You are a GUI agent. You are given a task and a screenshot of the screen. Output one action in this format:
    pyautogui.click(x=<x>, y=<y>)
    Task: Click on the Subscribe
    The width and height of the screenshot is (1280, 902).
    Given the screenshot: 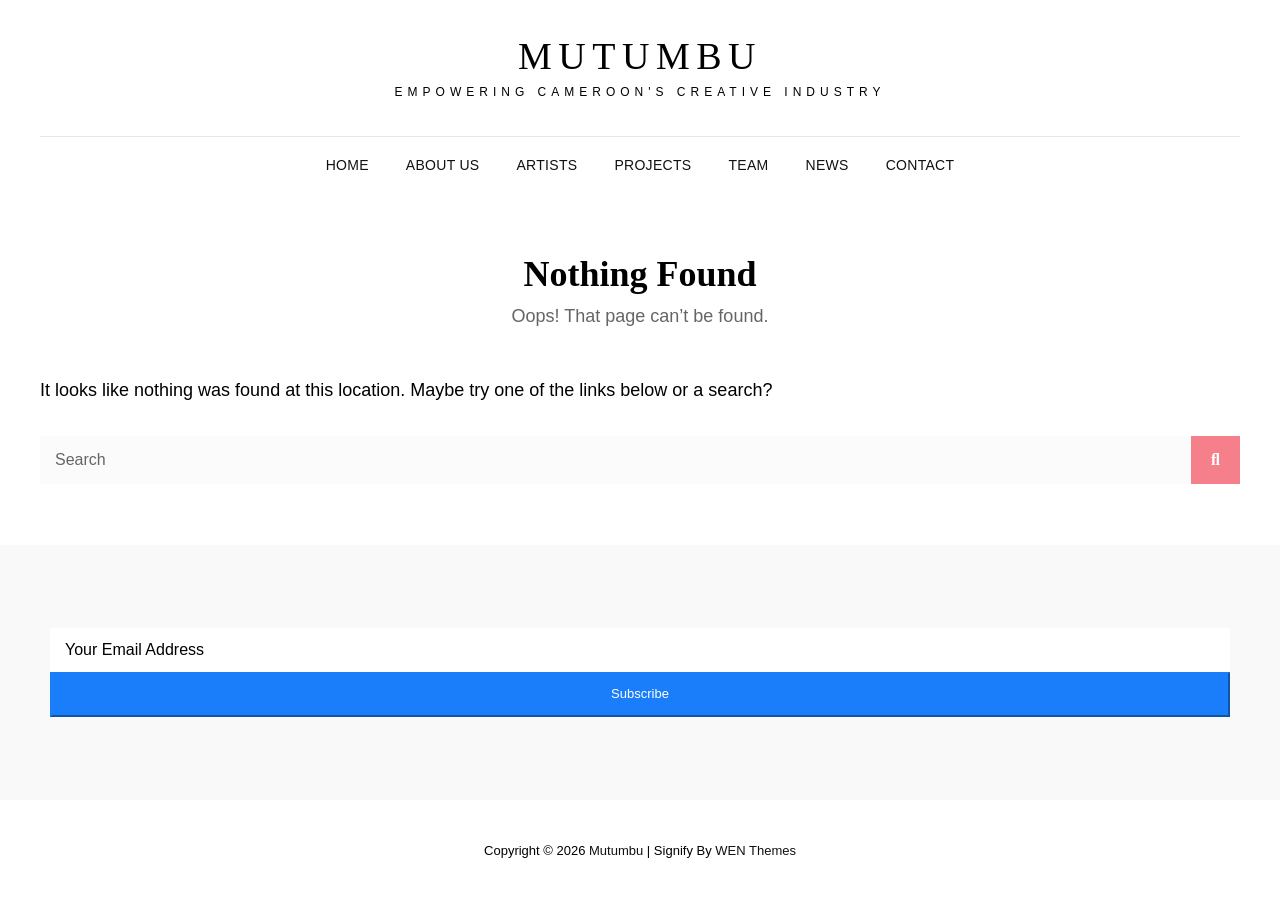 What is the action you would take?
    pyautogui.click(x=640, y=693)
    